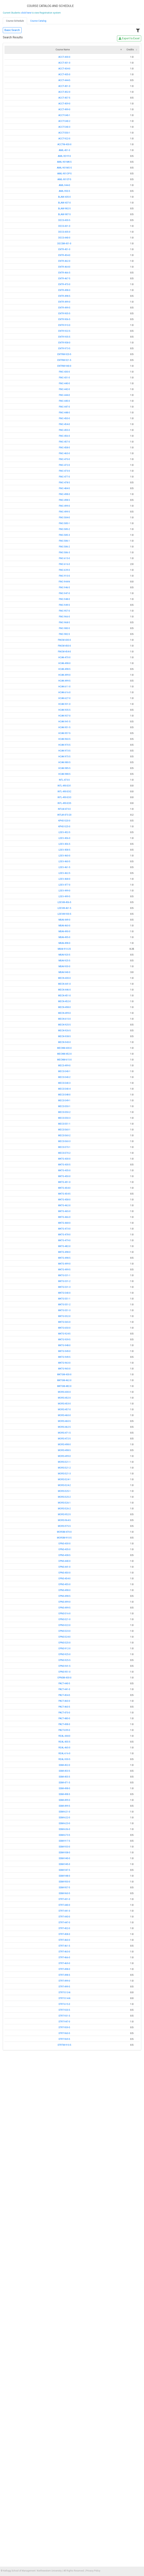  What do you see at coordinates (61, 680) in the screenshot?
I see `FINC-586-3` at bounding box center [61, 680].